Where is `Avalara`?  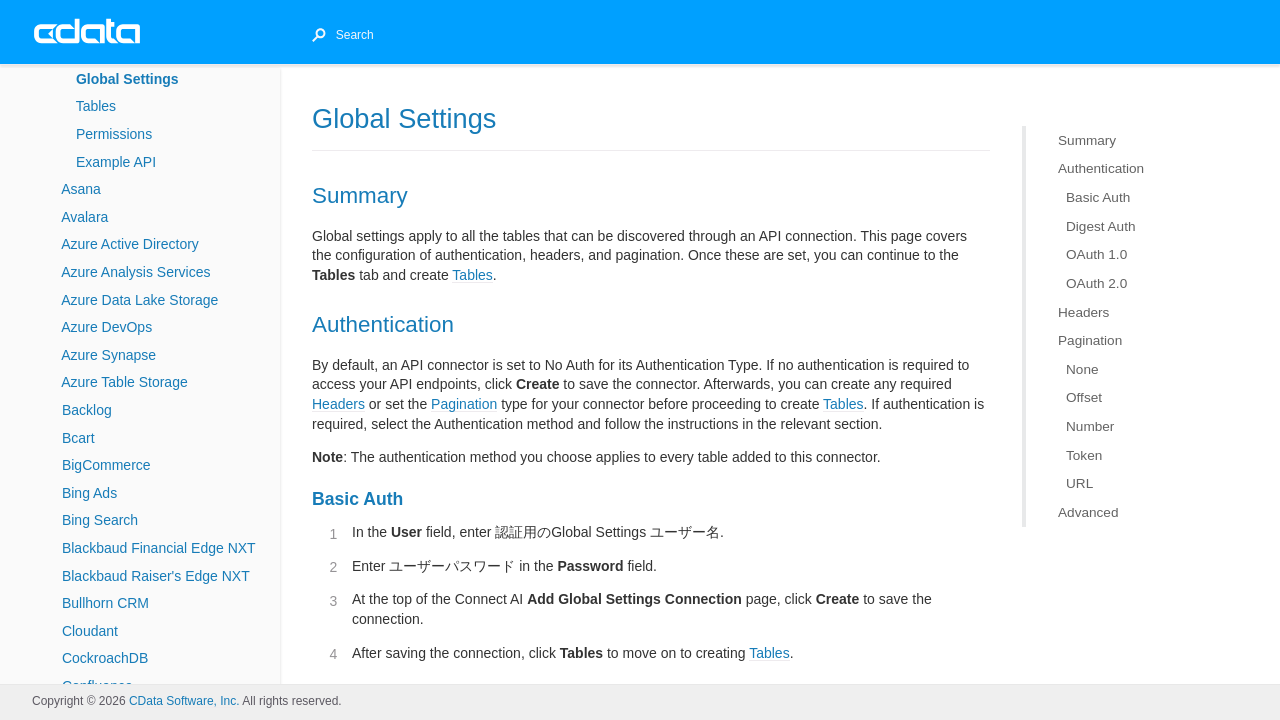
Avalara is located at coordinates (84, 217).